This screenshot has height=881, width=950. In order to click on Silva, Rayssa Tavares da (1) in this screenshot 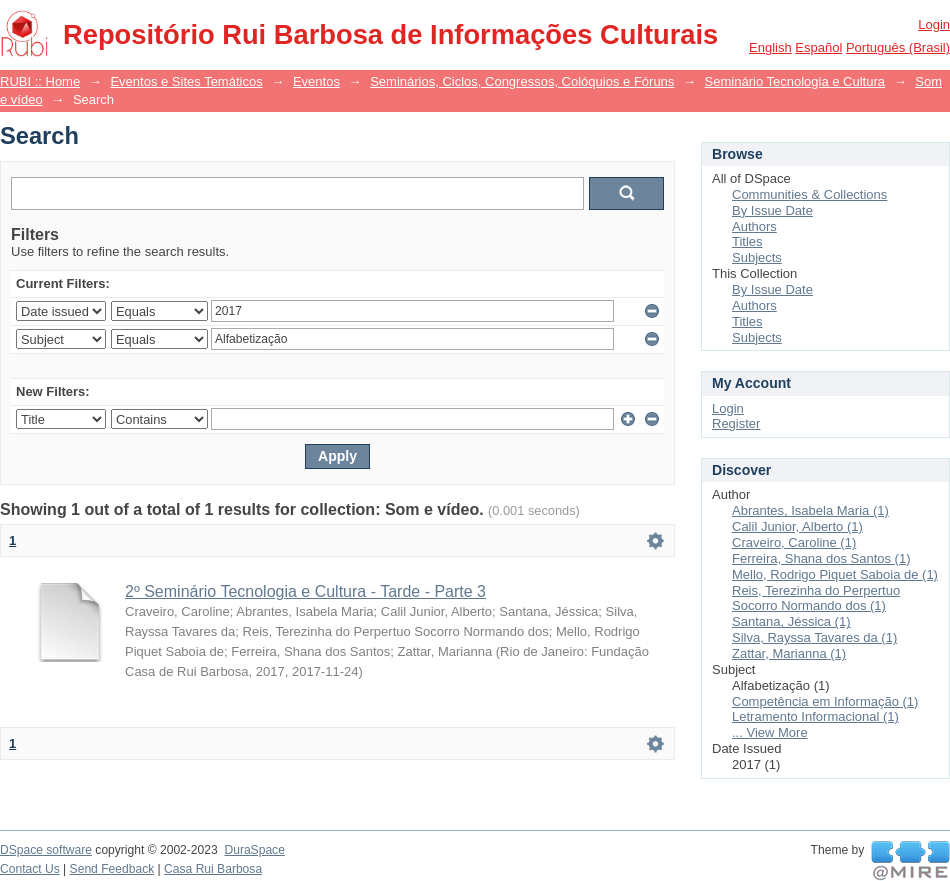, I will do `click(814, 637)`.